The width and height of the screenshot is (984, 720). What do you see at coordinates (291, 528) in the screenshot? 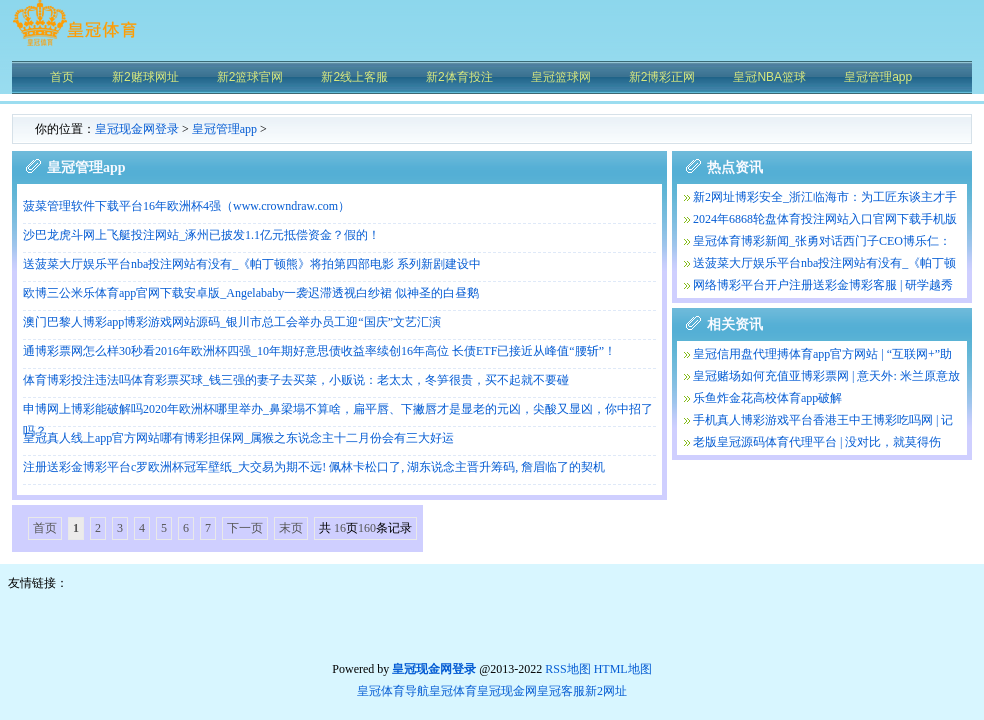
I see `末页` at bounding box center [291, 528].